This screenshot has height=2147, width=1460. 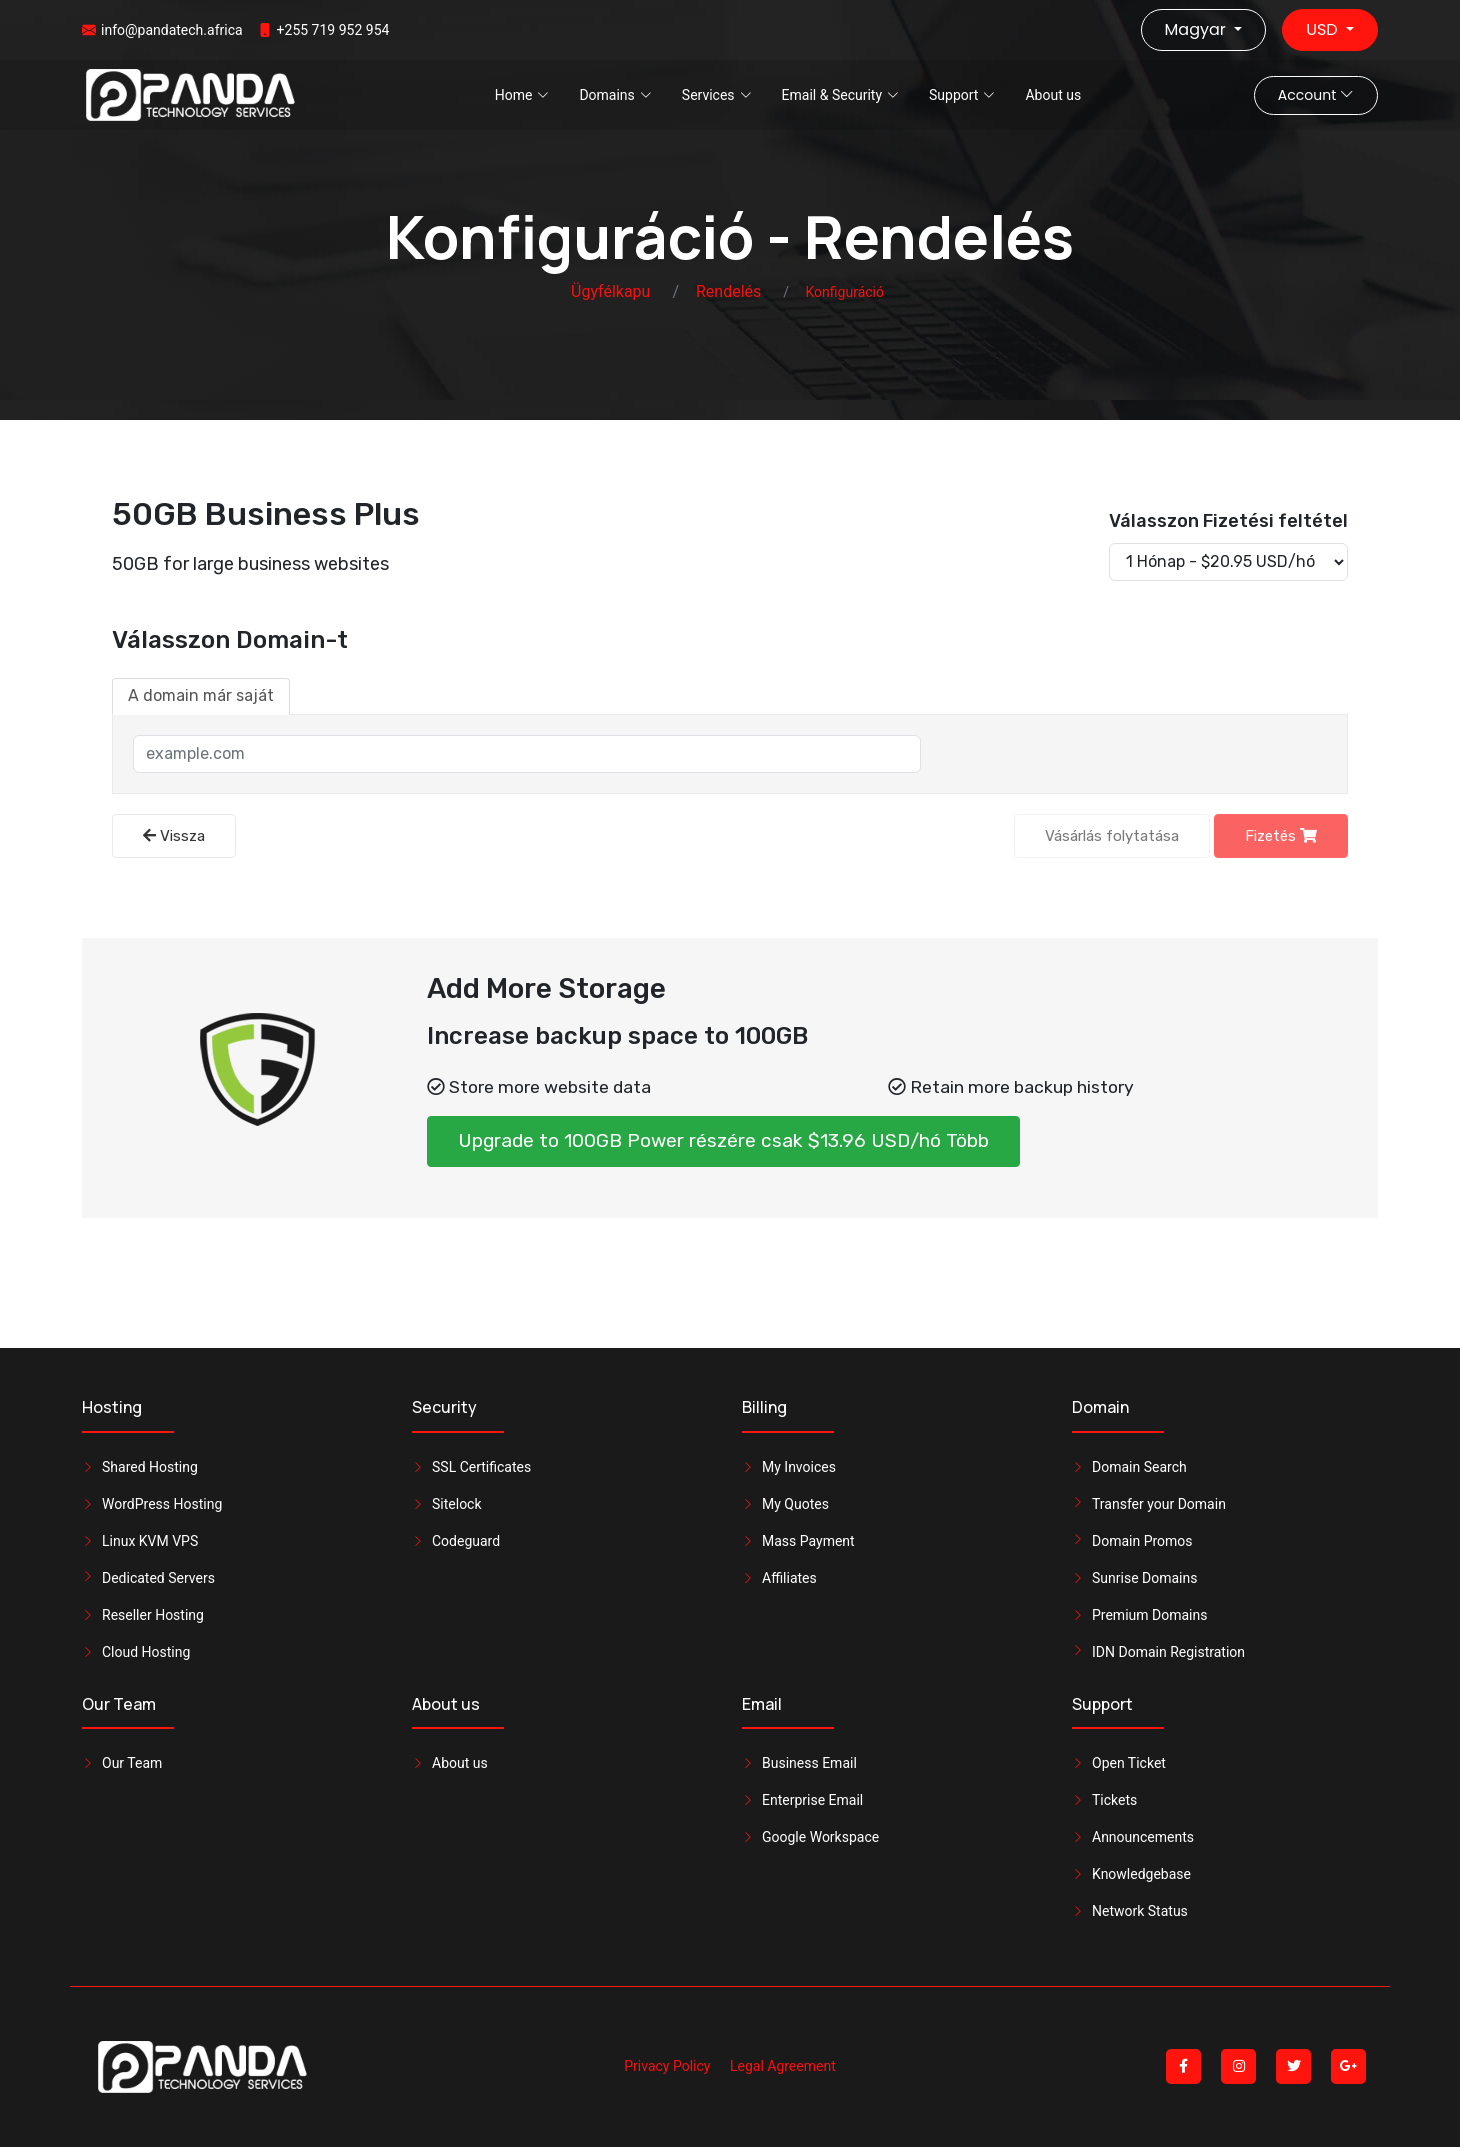 I want to click on Cloud Hosting, so click(x=146, y=1652).